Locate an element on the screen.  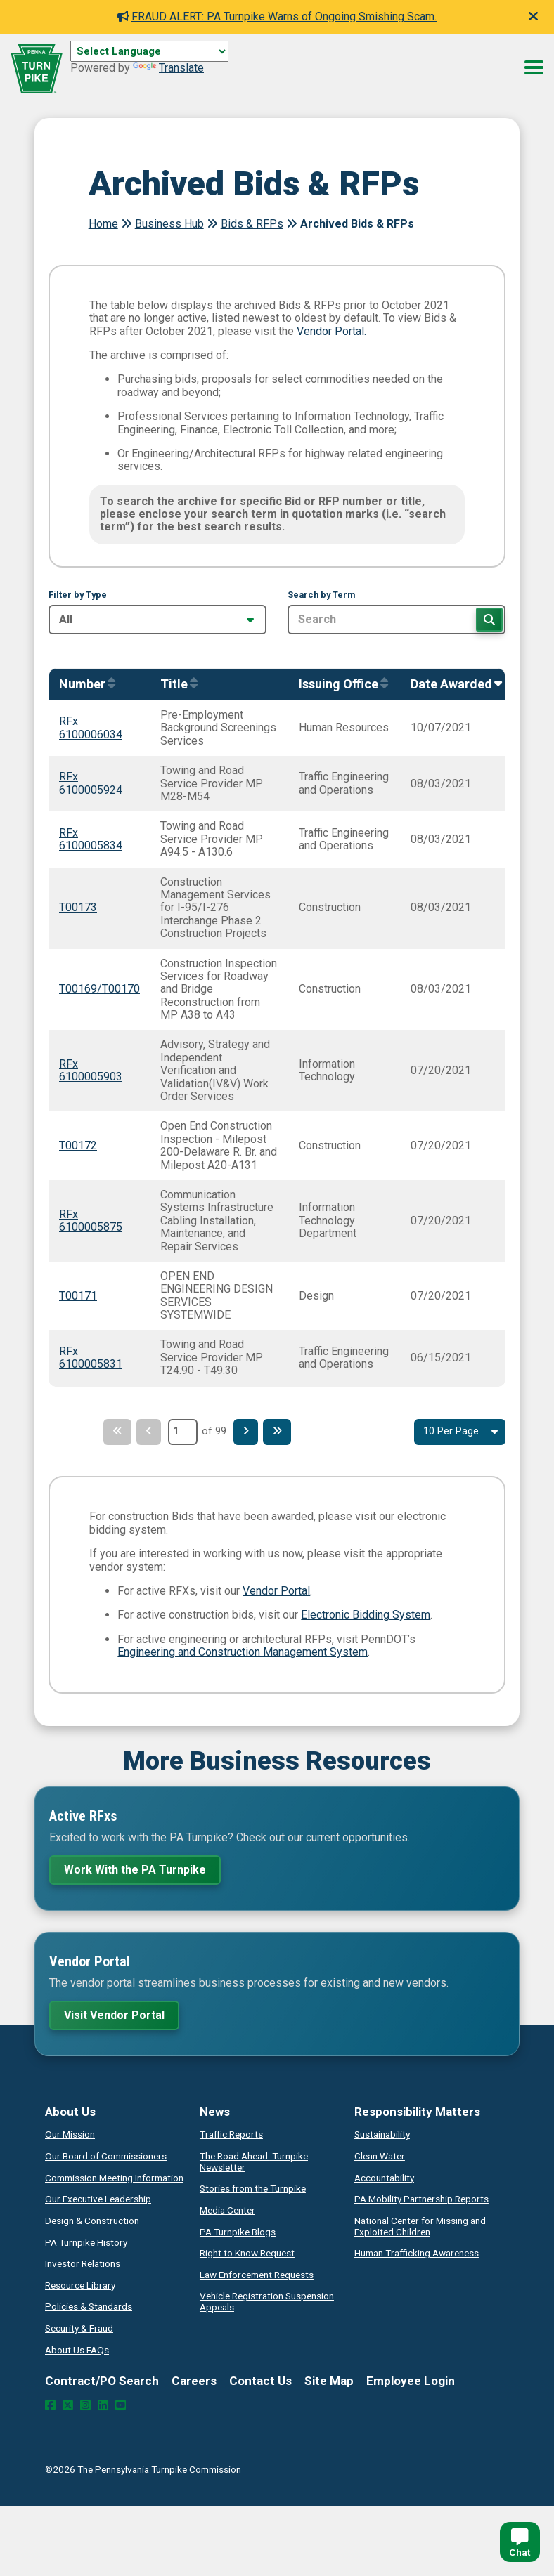
FRAUD ALERT: PA Turnpike Warns of Ongoing Smishing Scam. is located at coordinates (277, 16).